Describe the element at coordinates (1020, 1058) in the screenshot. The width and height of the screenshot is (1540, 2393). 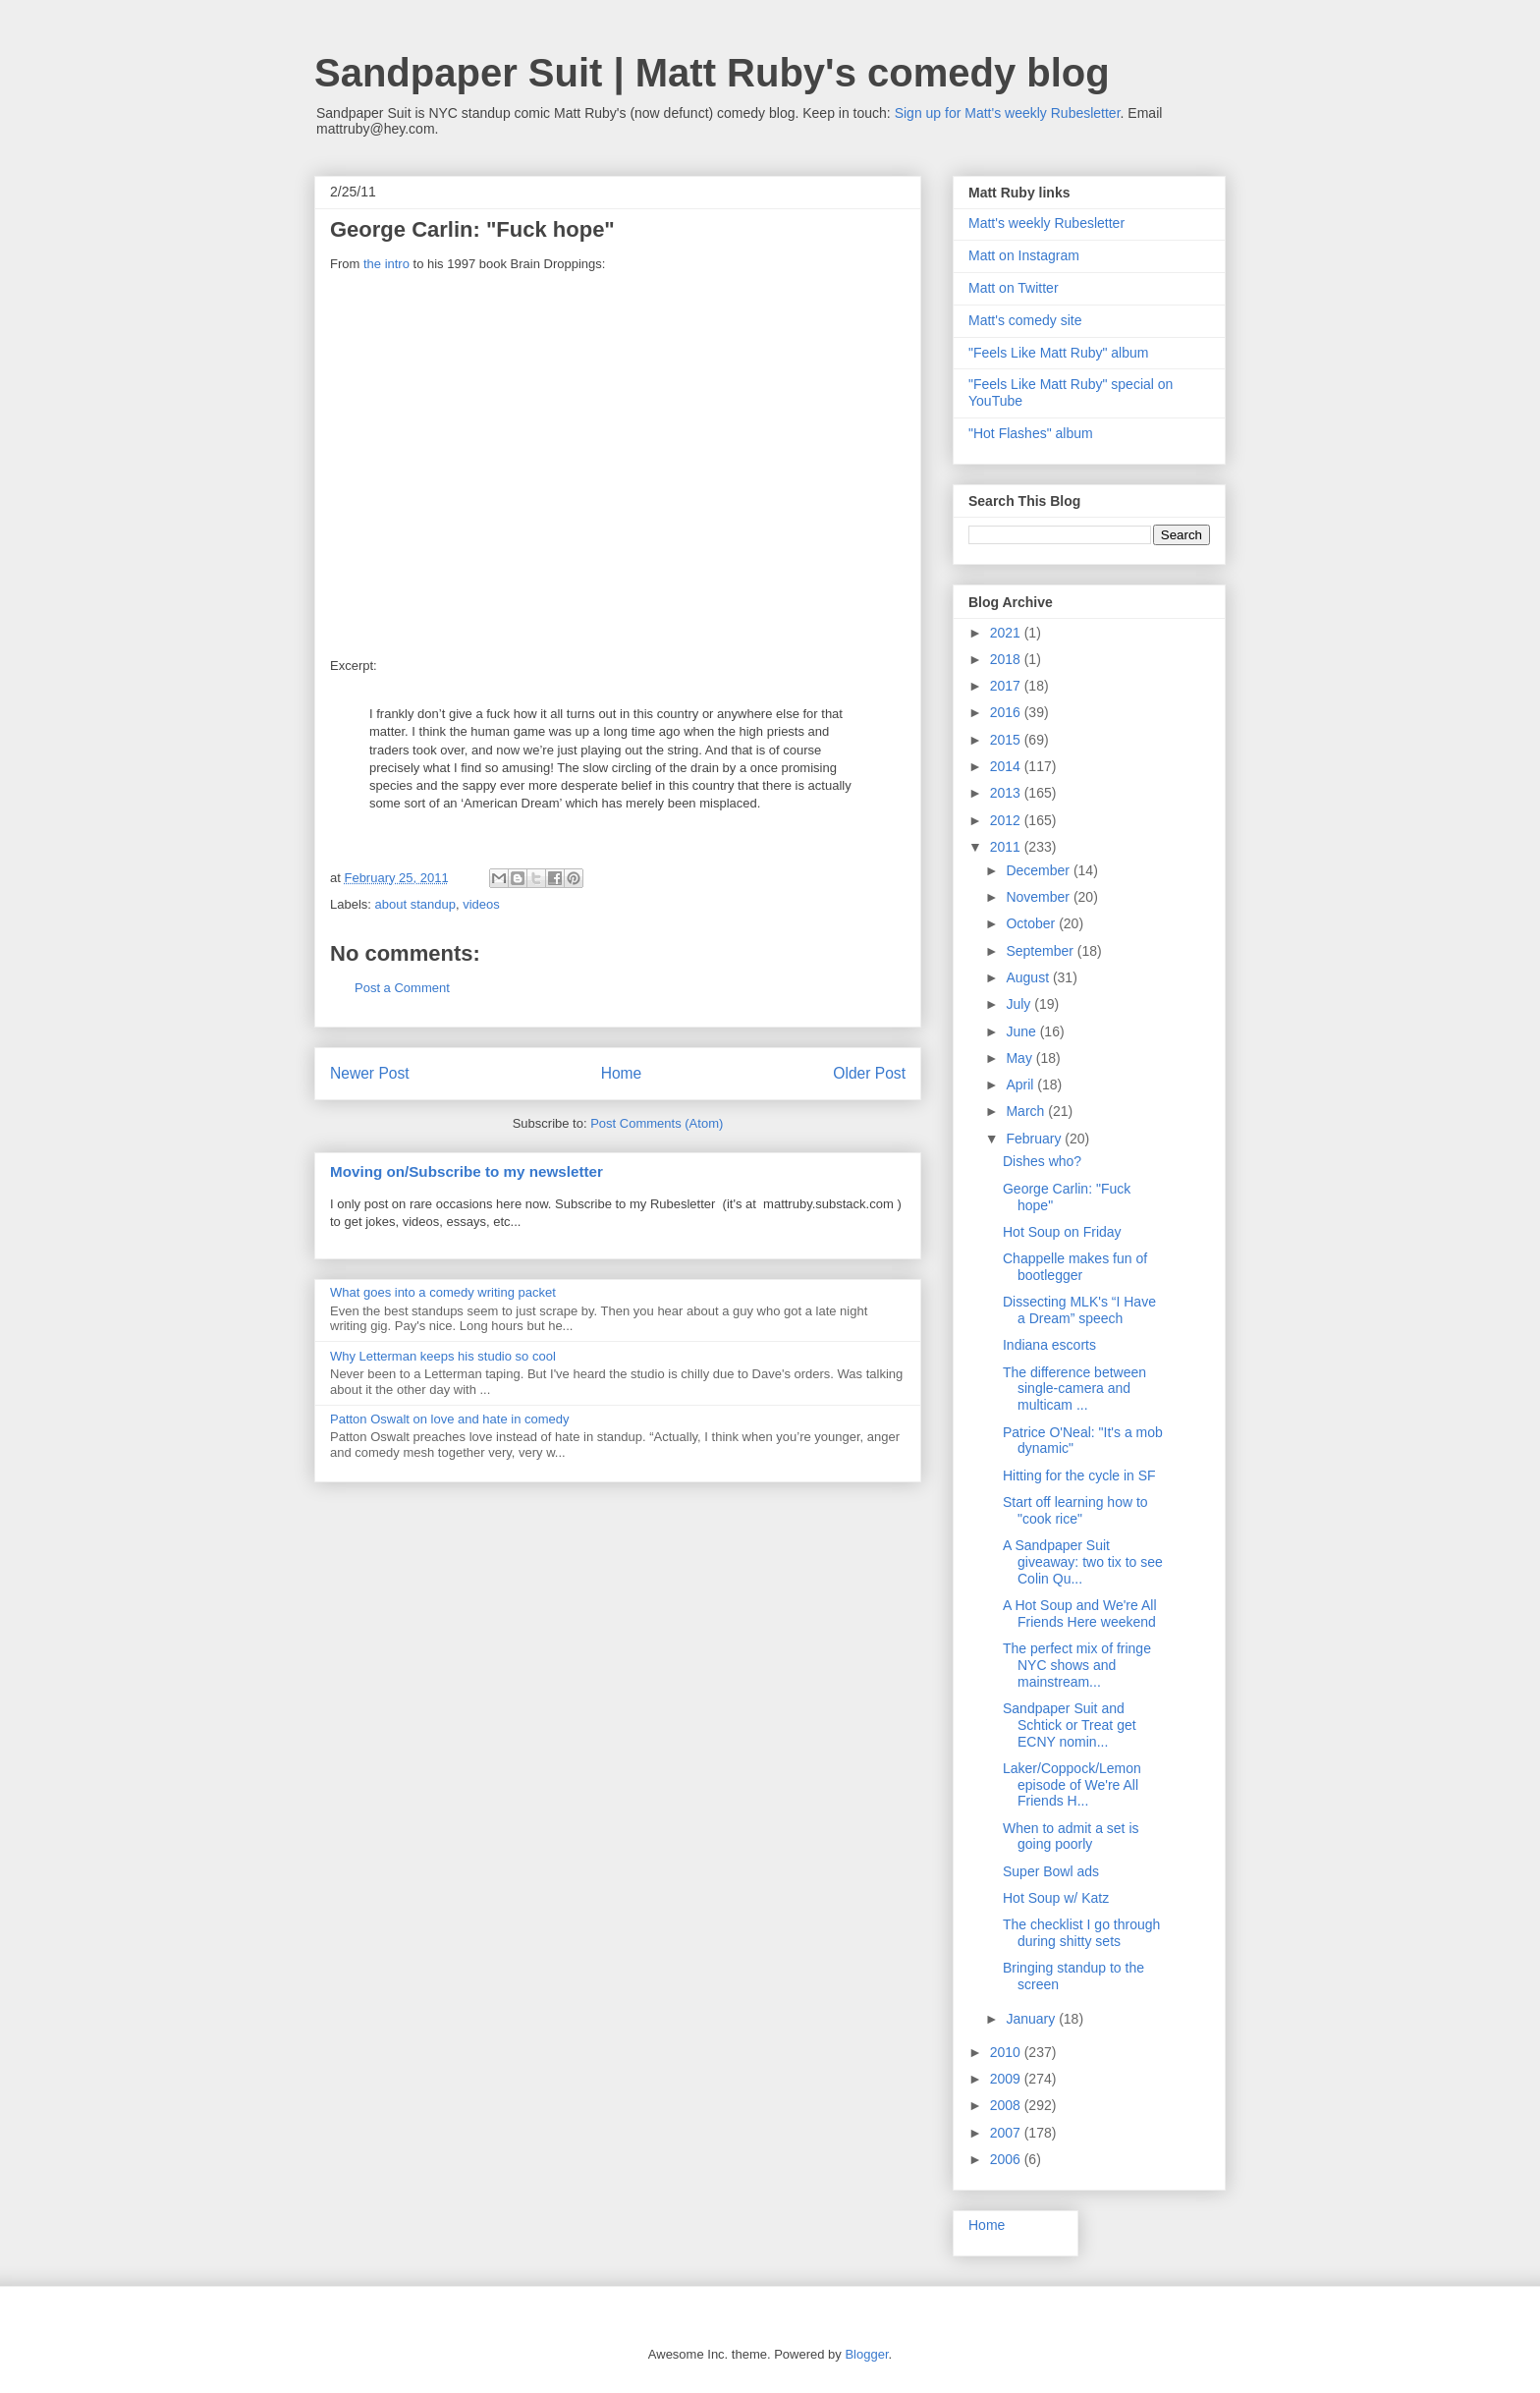
I see `May` at that location.